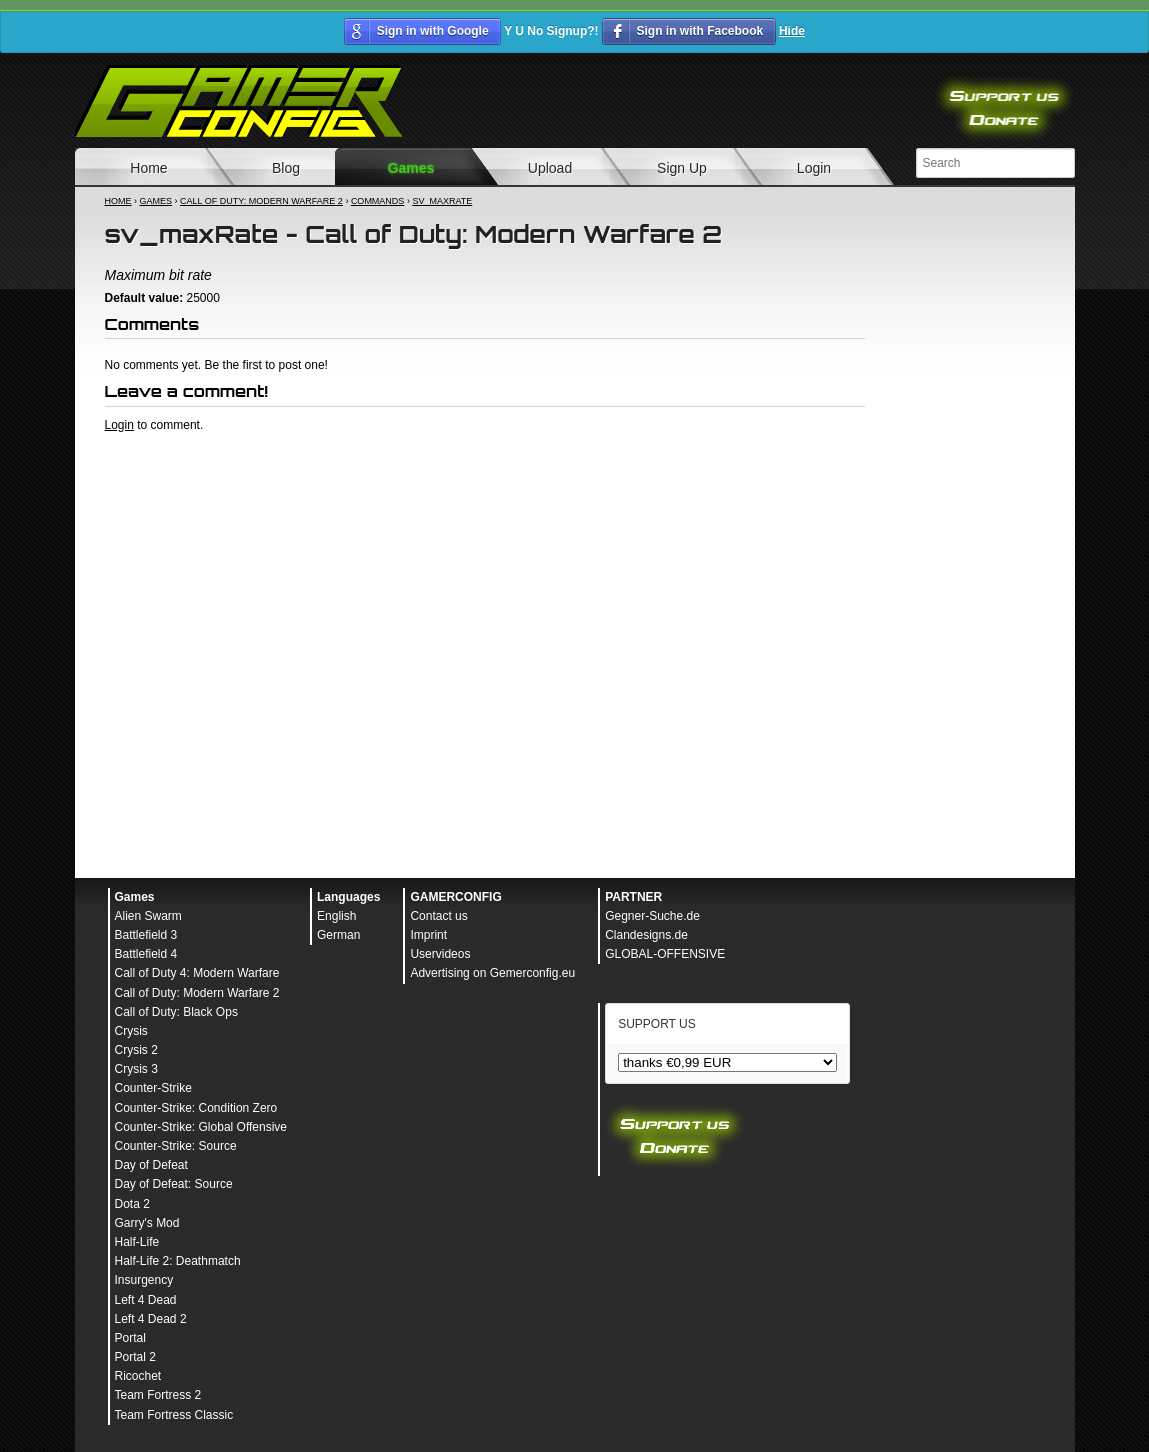 The height and width of the screenshot is (1452, 1149). I want to click on Left 4 Dead 2, so click(151, 1319).